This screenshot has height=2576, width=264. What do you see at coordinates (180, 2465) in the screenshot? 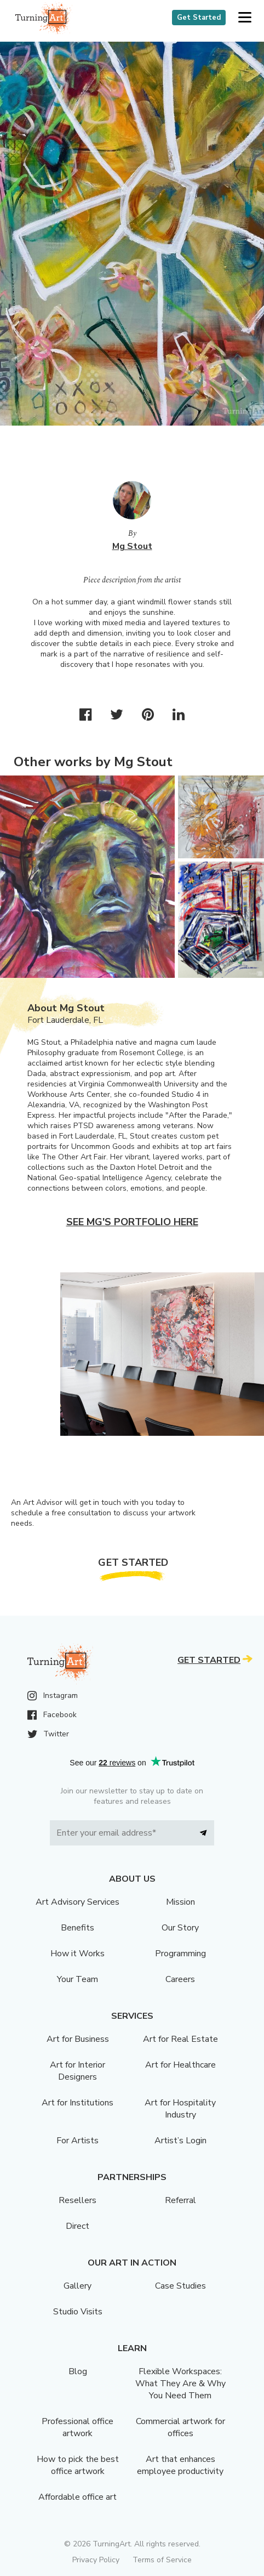
I see `Art that enhances employee productivity` at bounding box center [180, 2465].